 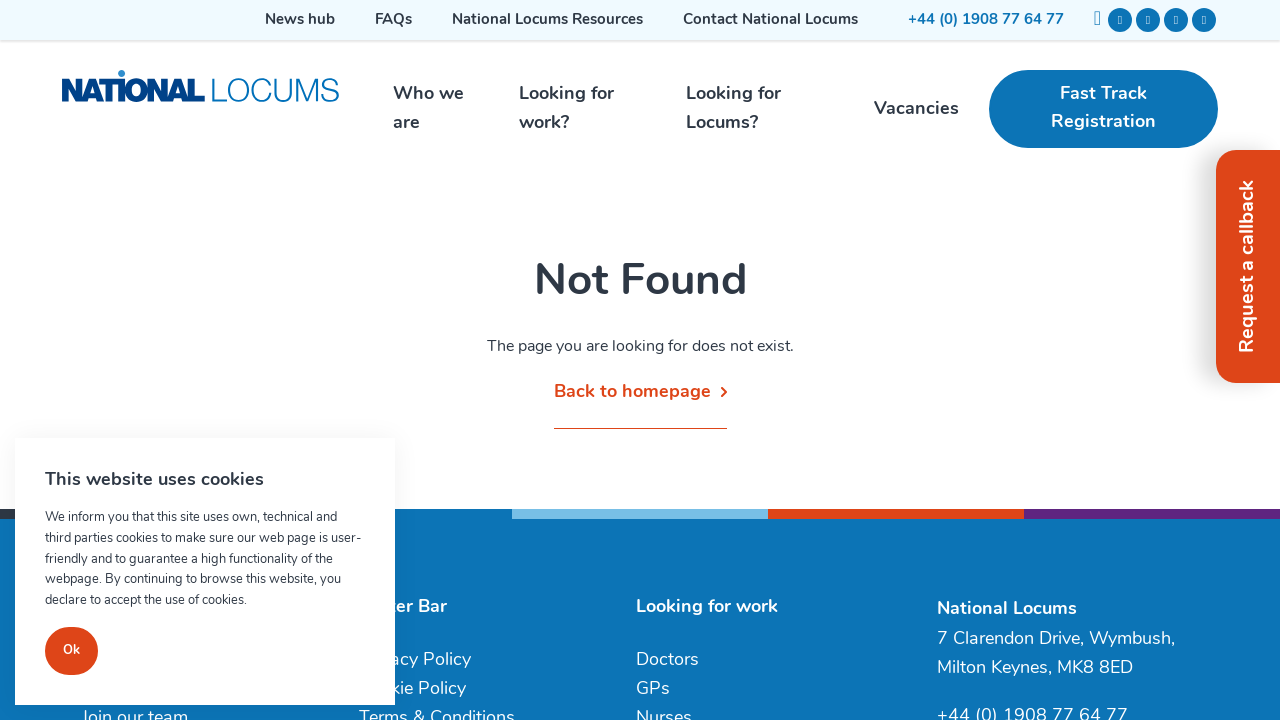 I want to click on Cookie Policy, so click(x=412, y=689).